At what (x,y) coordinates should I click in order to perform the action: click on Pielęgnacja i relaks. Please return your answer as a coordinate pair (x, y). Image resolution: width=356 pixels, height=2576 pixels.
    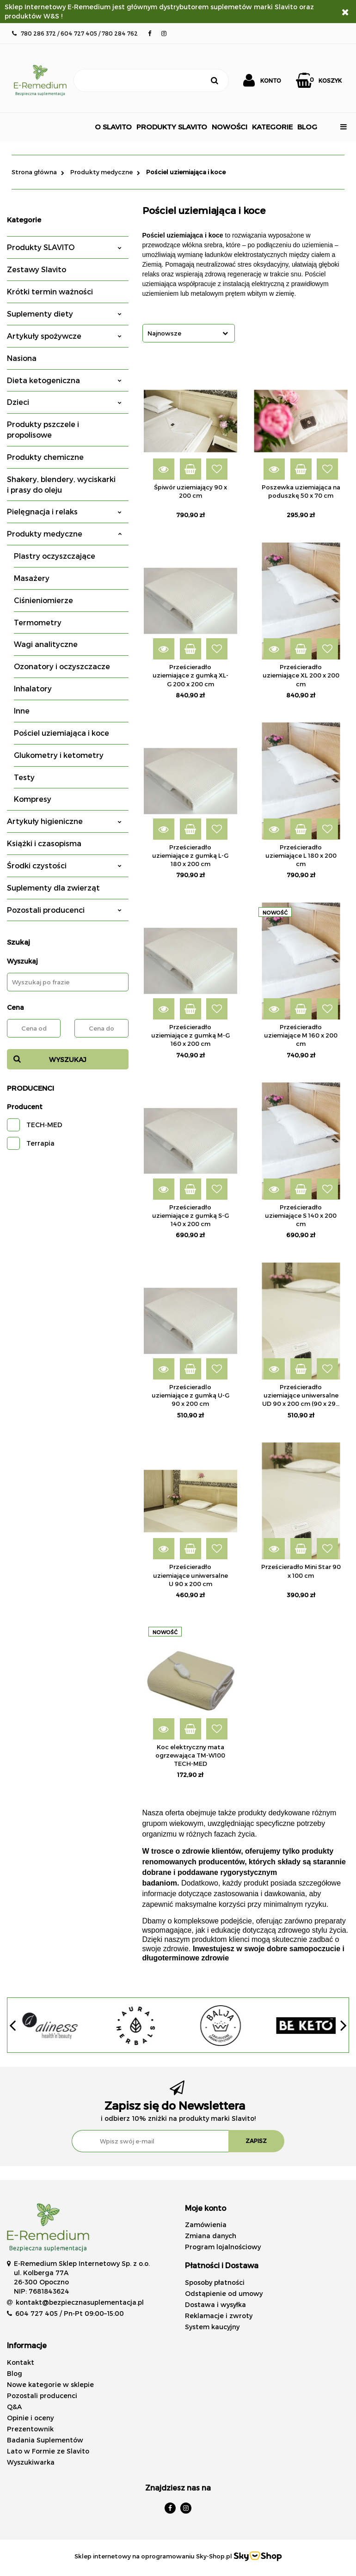
    Looking at the image, I should click on (64, 511).